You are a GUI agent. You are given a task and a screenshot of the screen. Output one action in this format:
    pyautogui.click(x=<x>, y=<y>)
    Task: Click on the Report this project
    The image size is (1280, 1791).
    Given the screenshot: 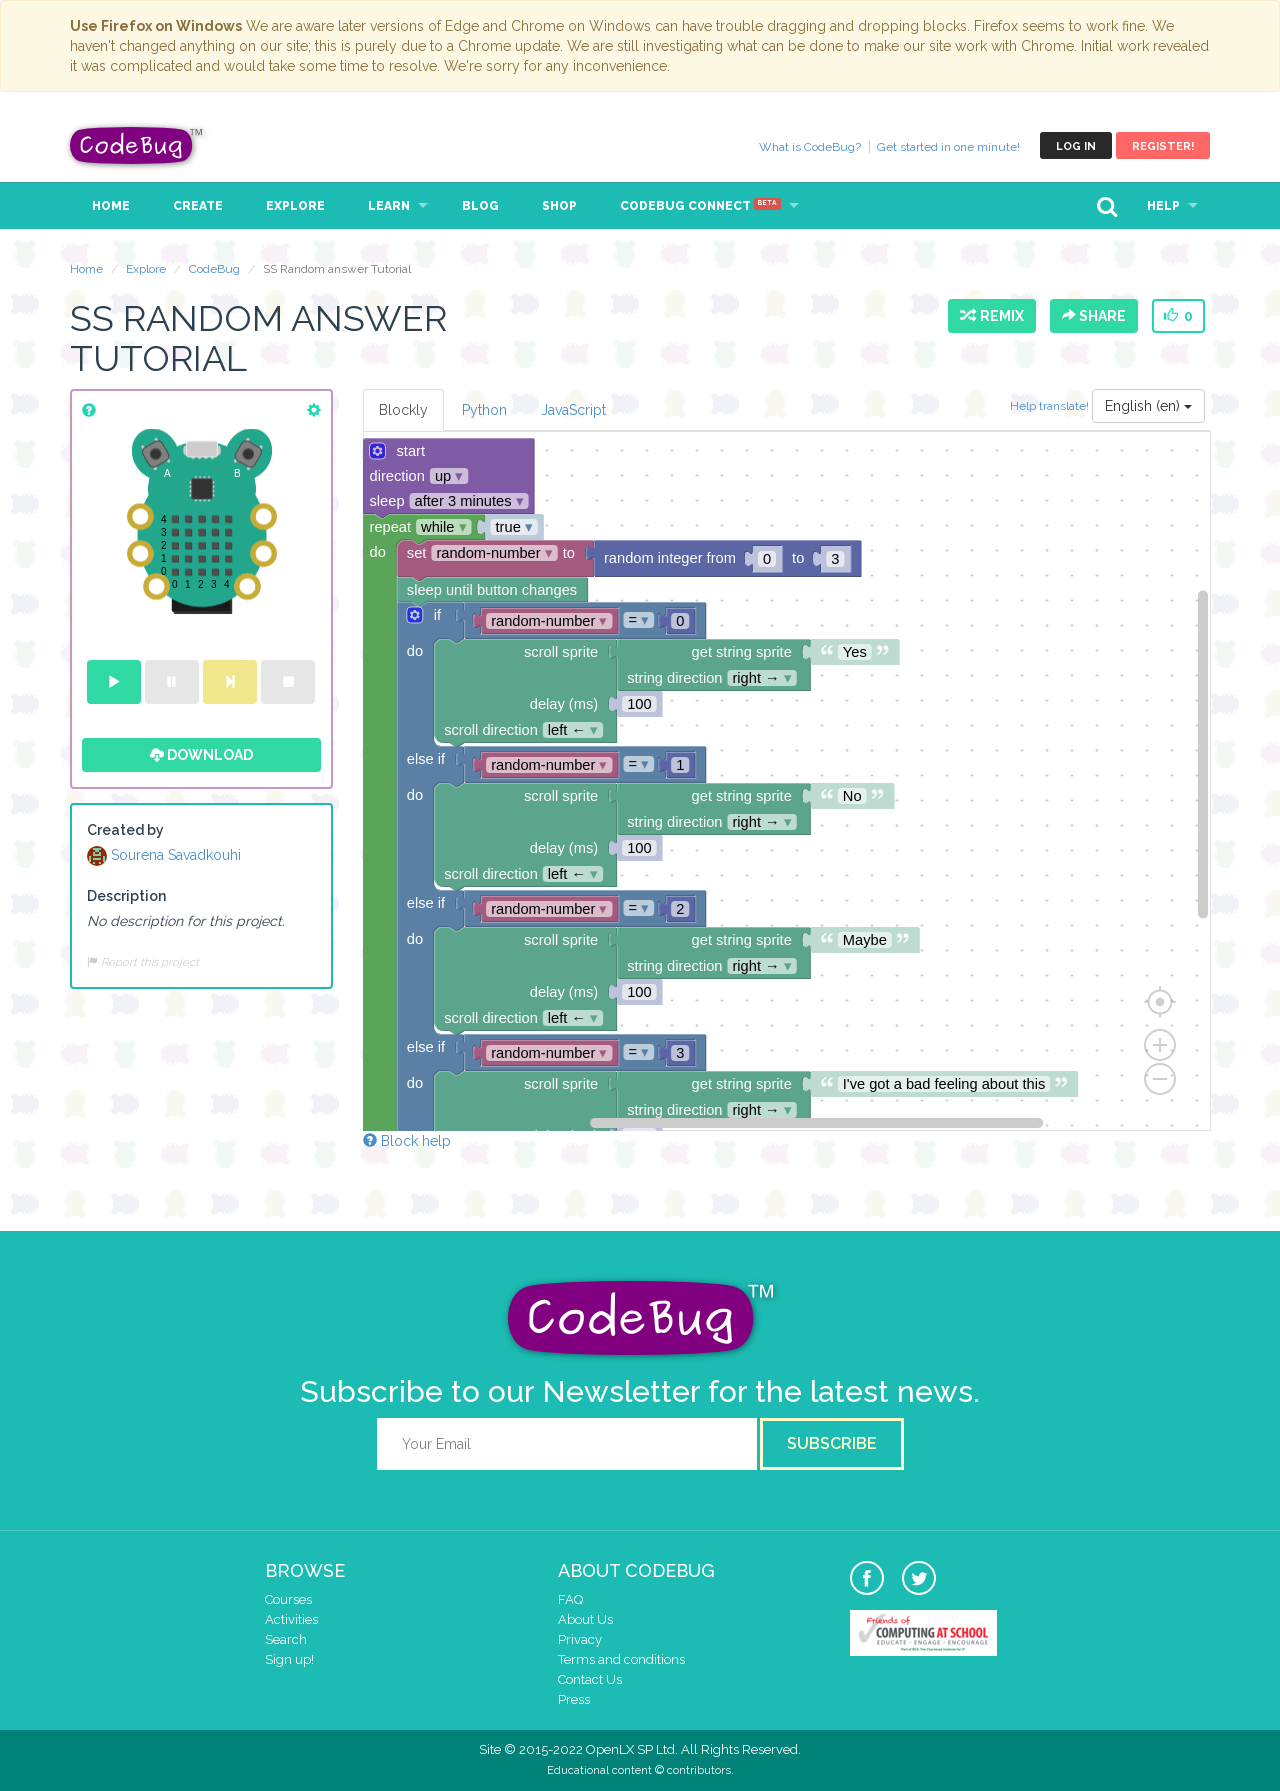 What is the action you would take?
    pyautogui.click(x=143, y=962)
    